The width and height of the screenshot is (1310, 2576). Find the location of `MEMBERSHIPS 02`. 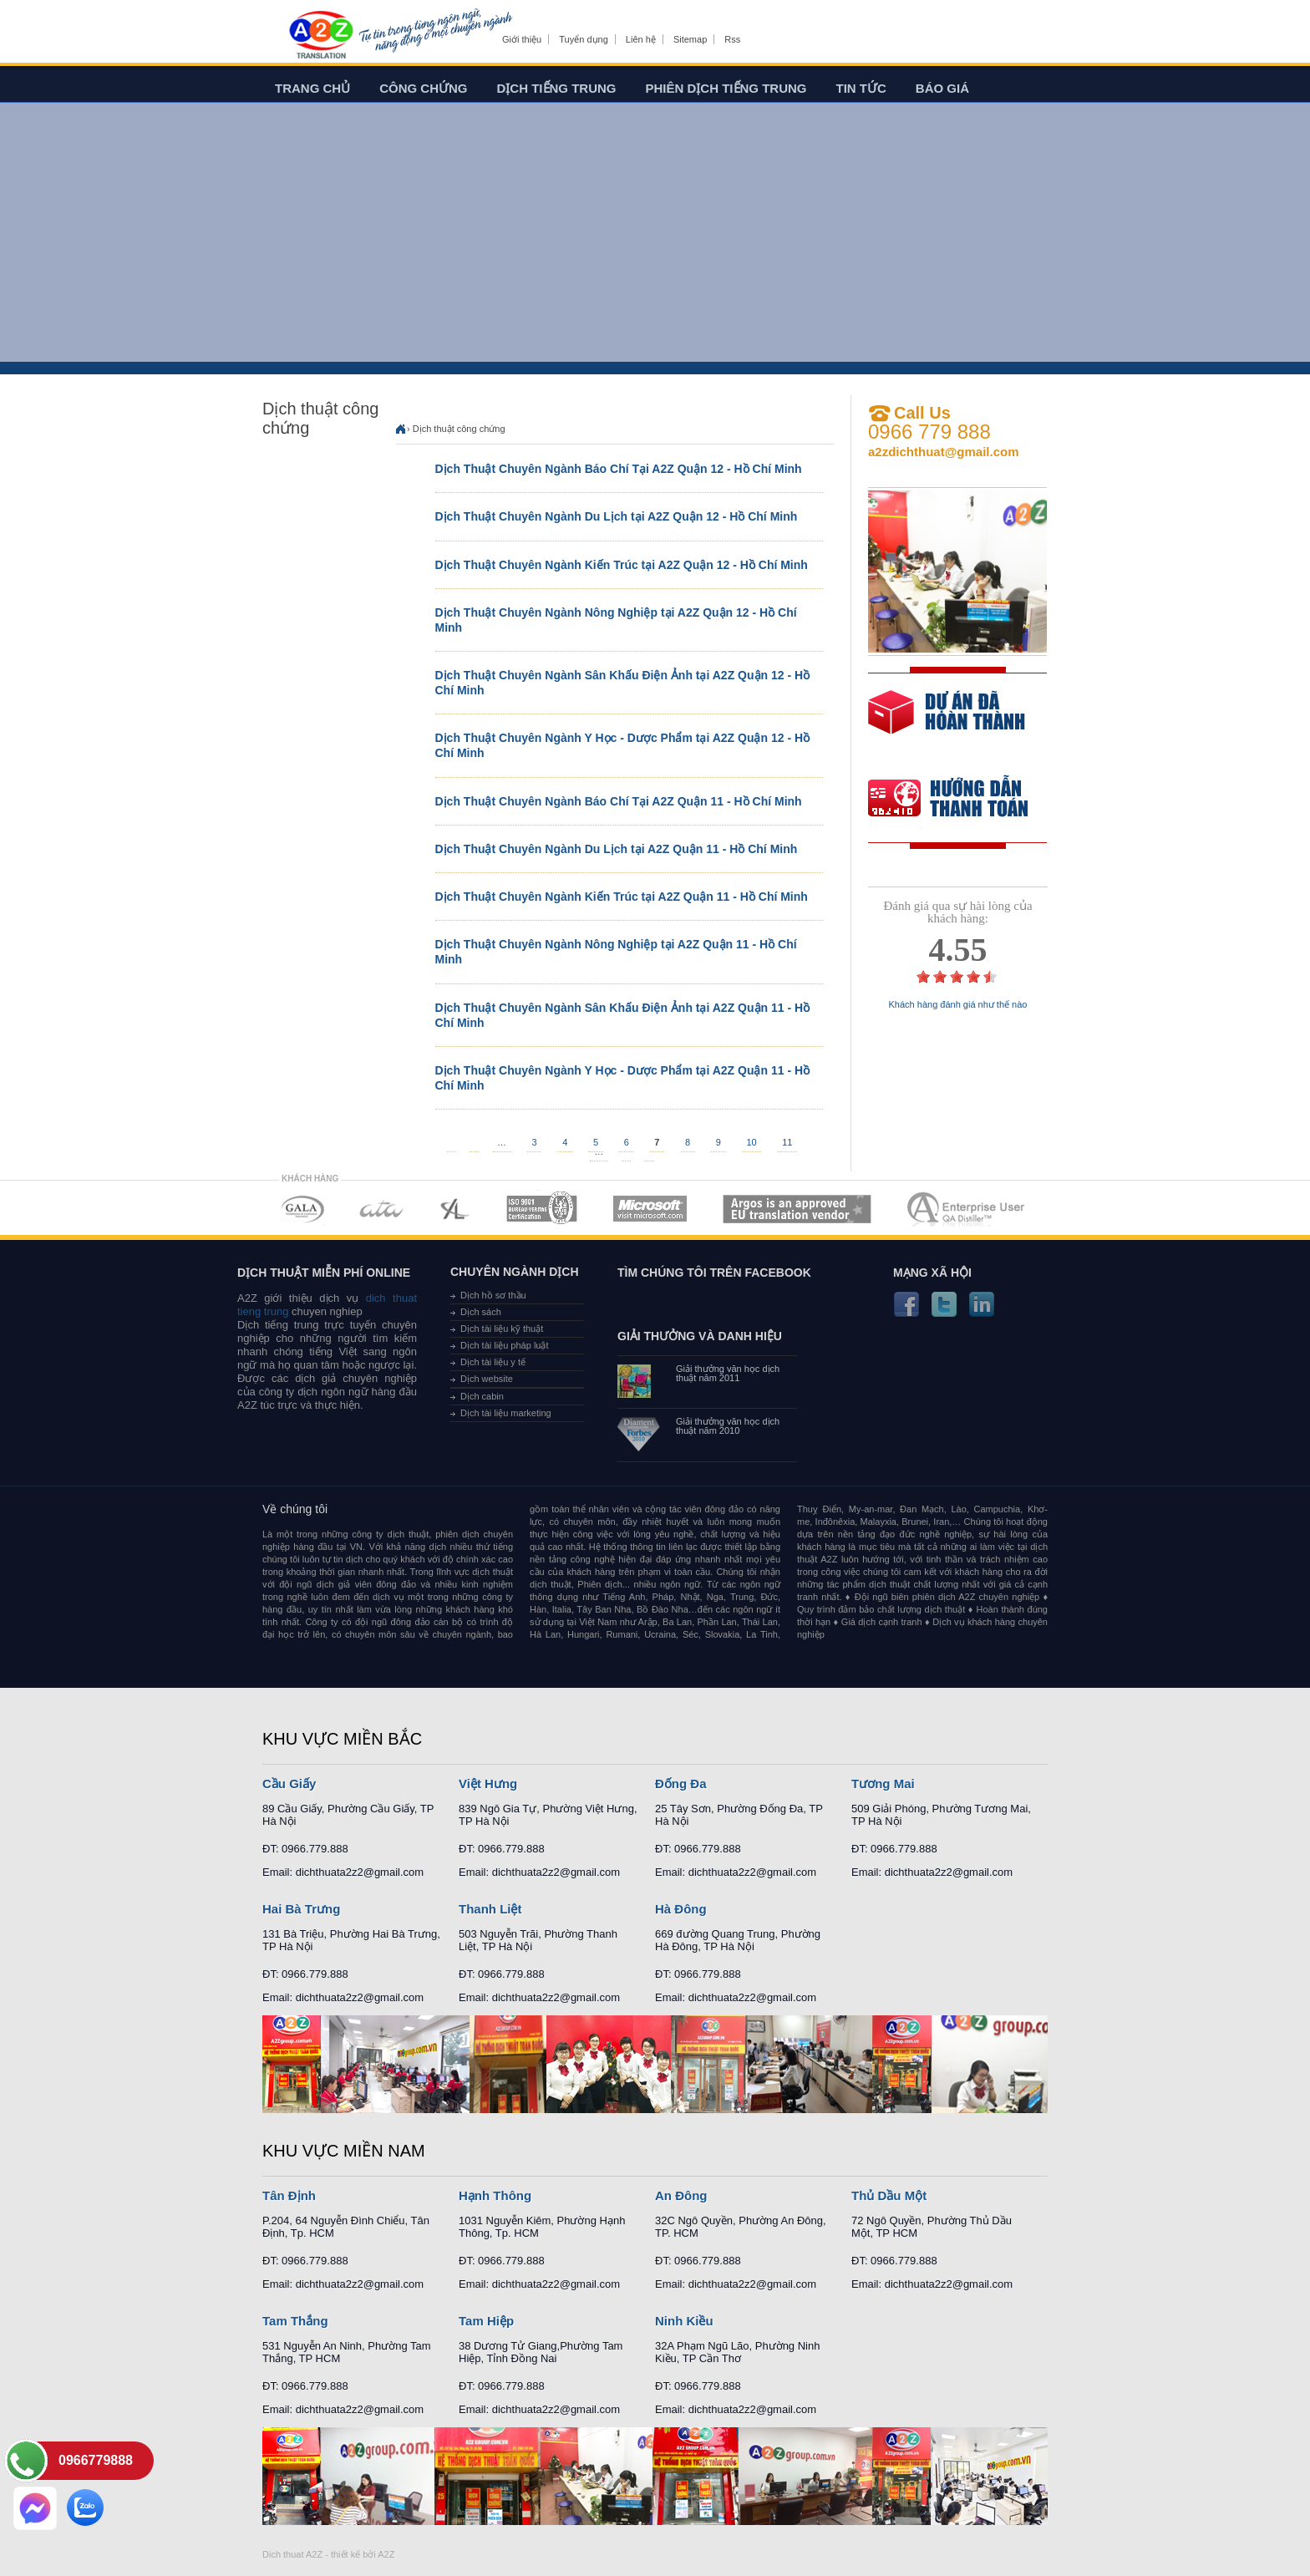

MEMBERSHIPS 02 is located at coordinates (381, 1208).